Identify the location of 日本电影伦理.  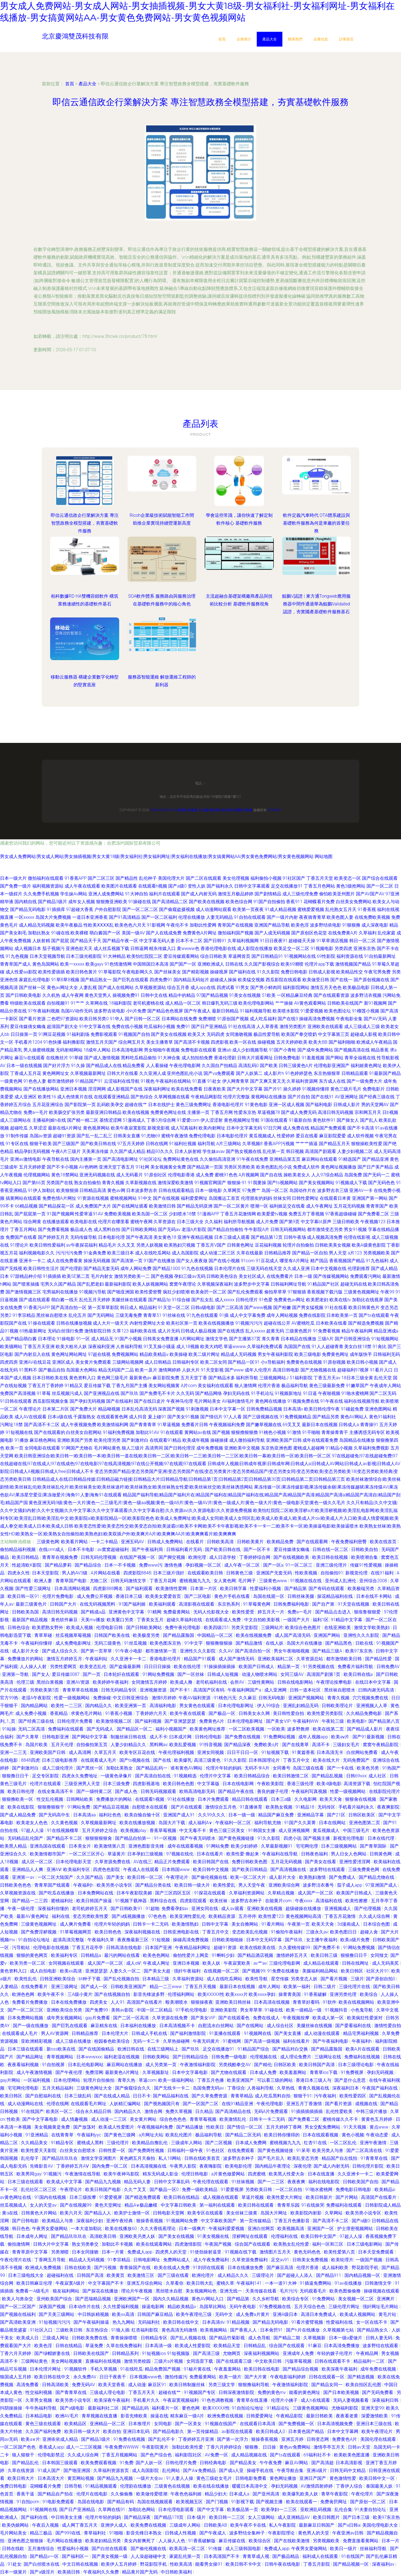
(111, 1237).